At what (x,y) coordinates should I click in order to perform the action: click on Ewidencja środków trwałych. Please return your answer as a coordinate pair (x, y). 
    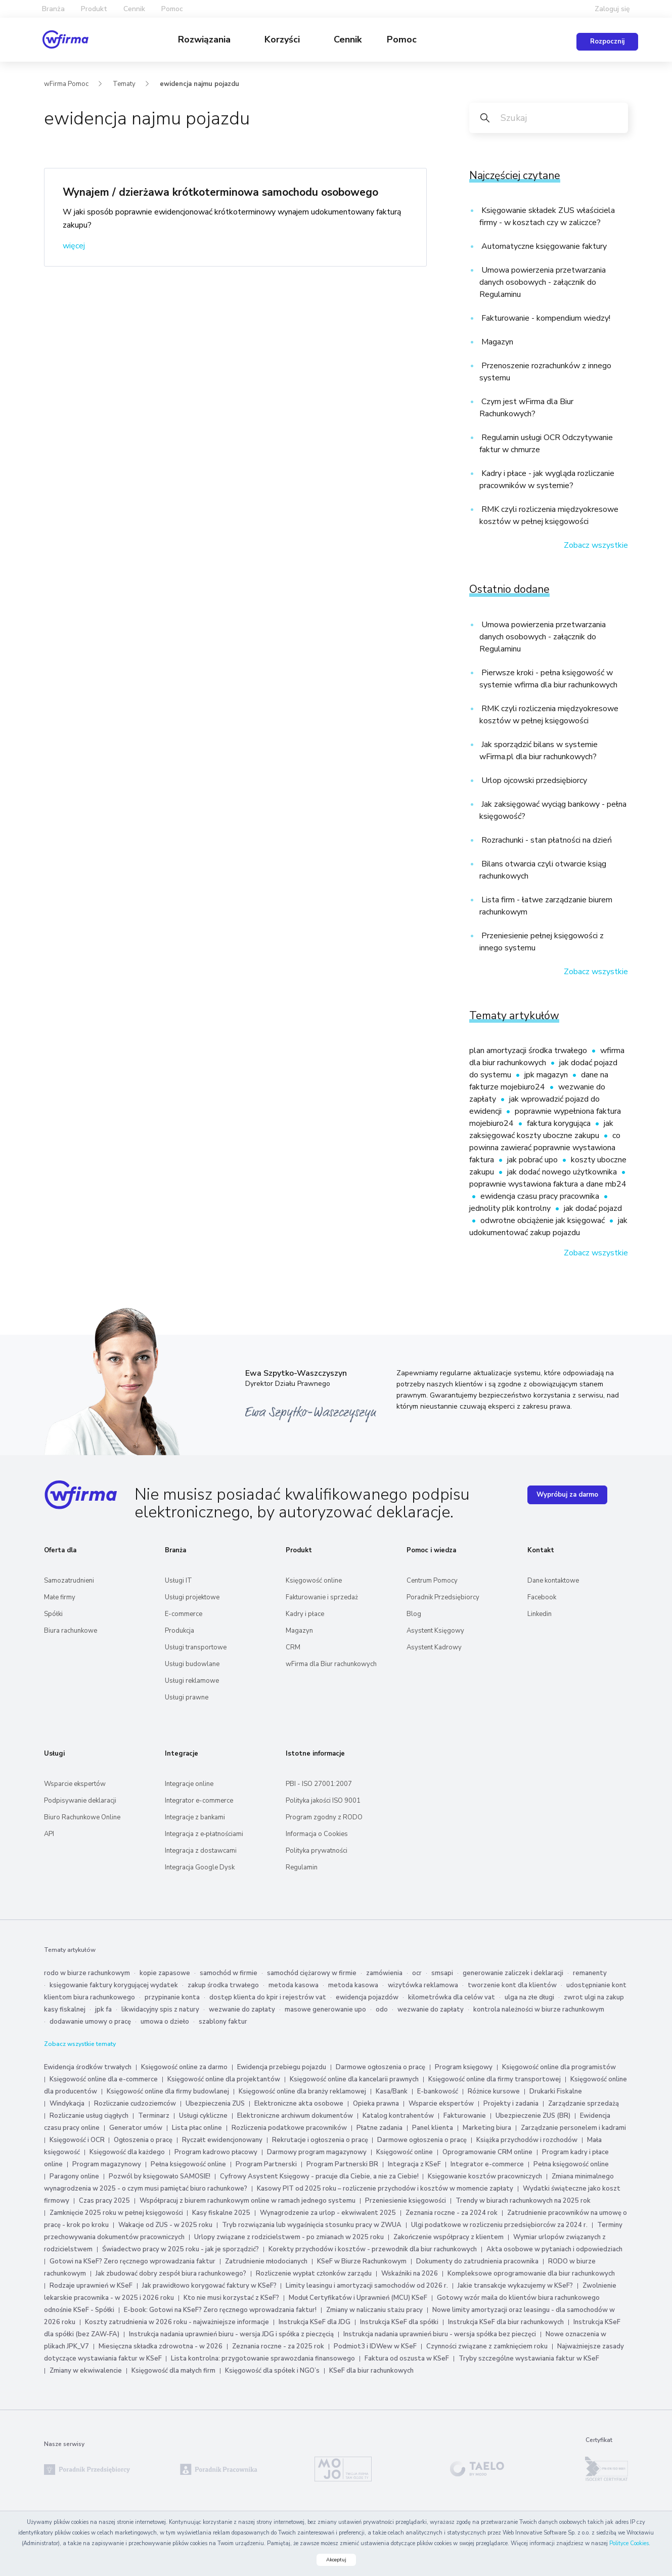
    Looking at the image, I should click on (87, 2067).